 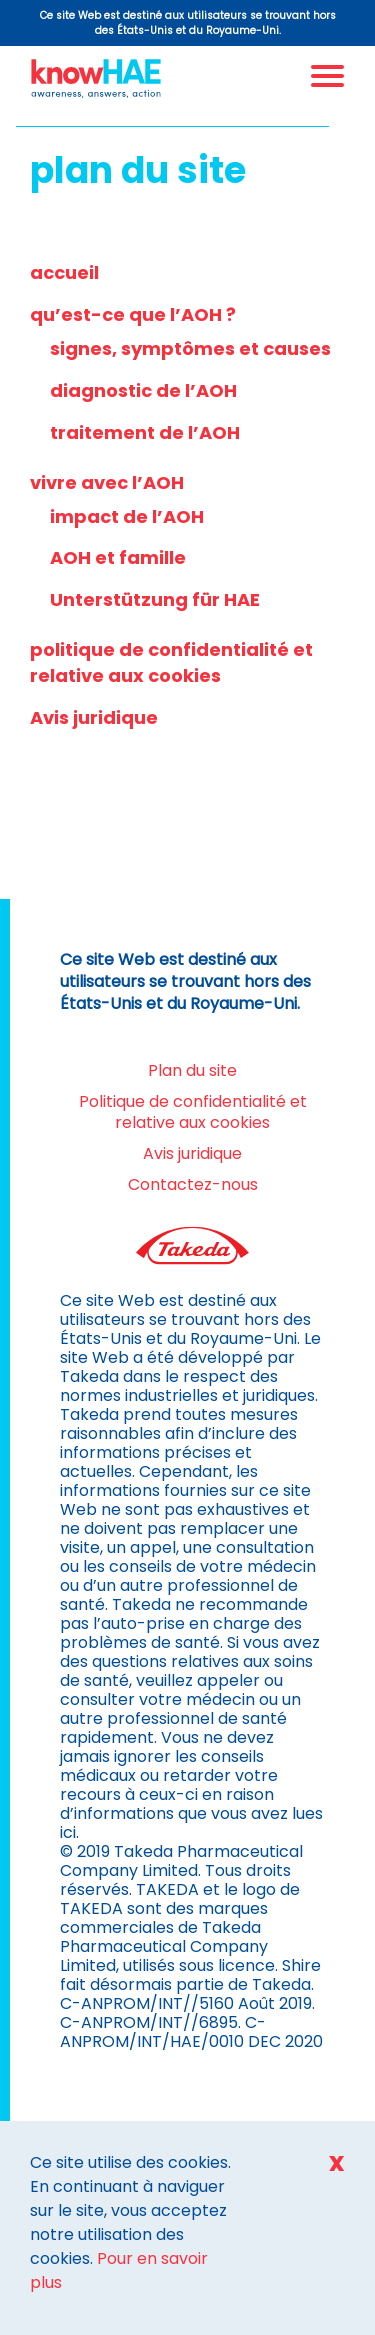 What do you see at coordinates (171, 662) in the screenshot?
I see `politique de confidentialité et relative aux cookies` at bounding box center [171, 662].